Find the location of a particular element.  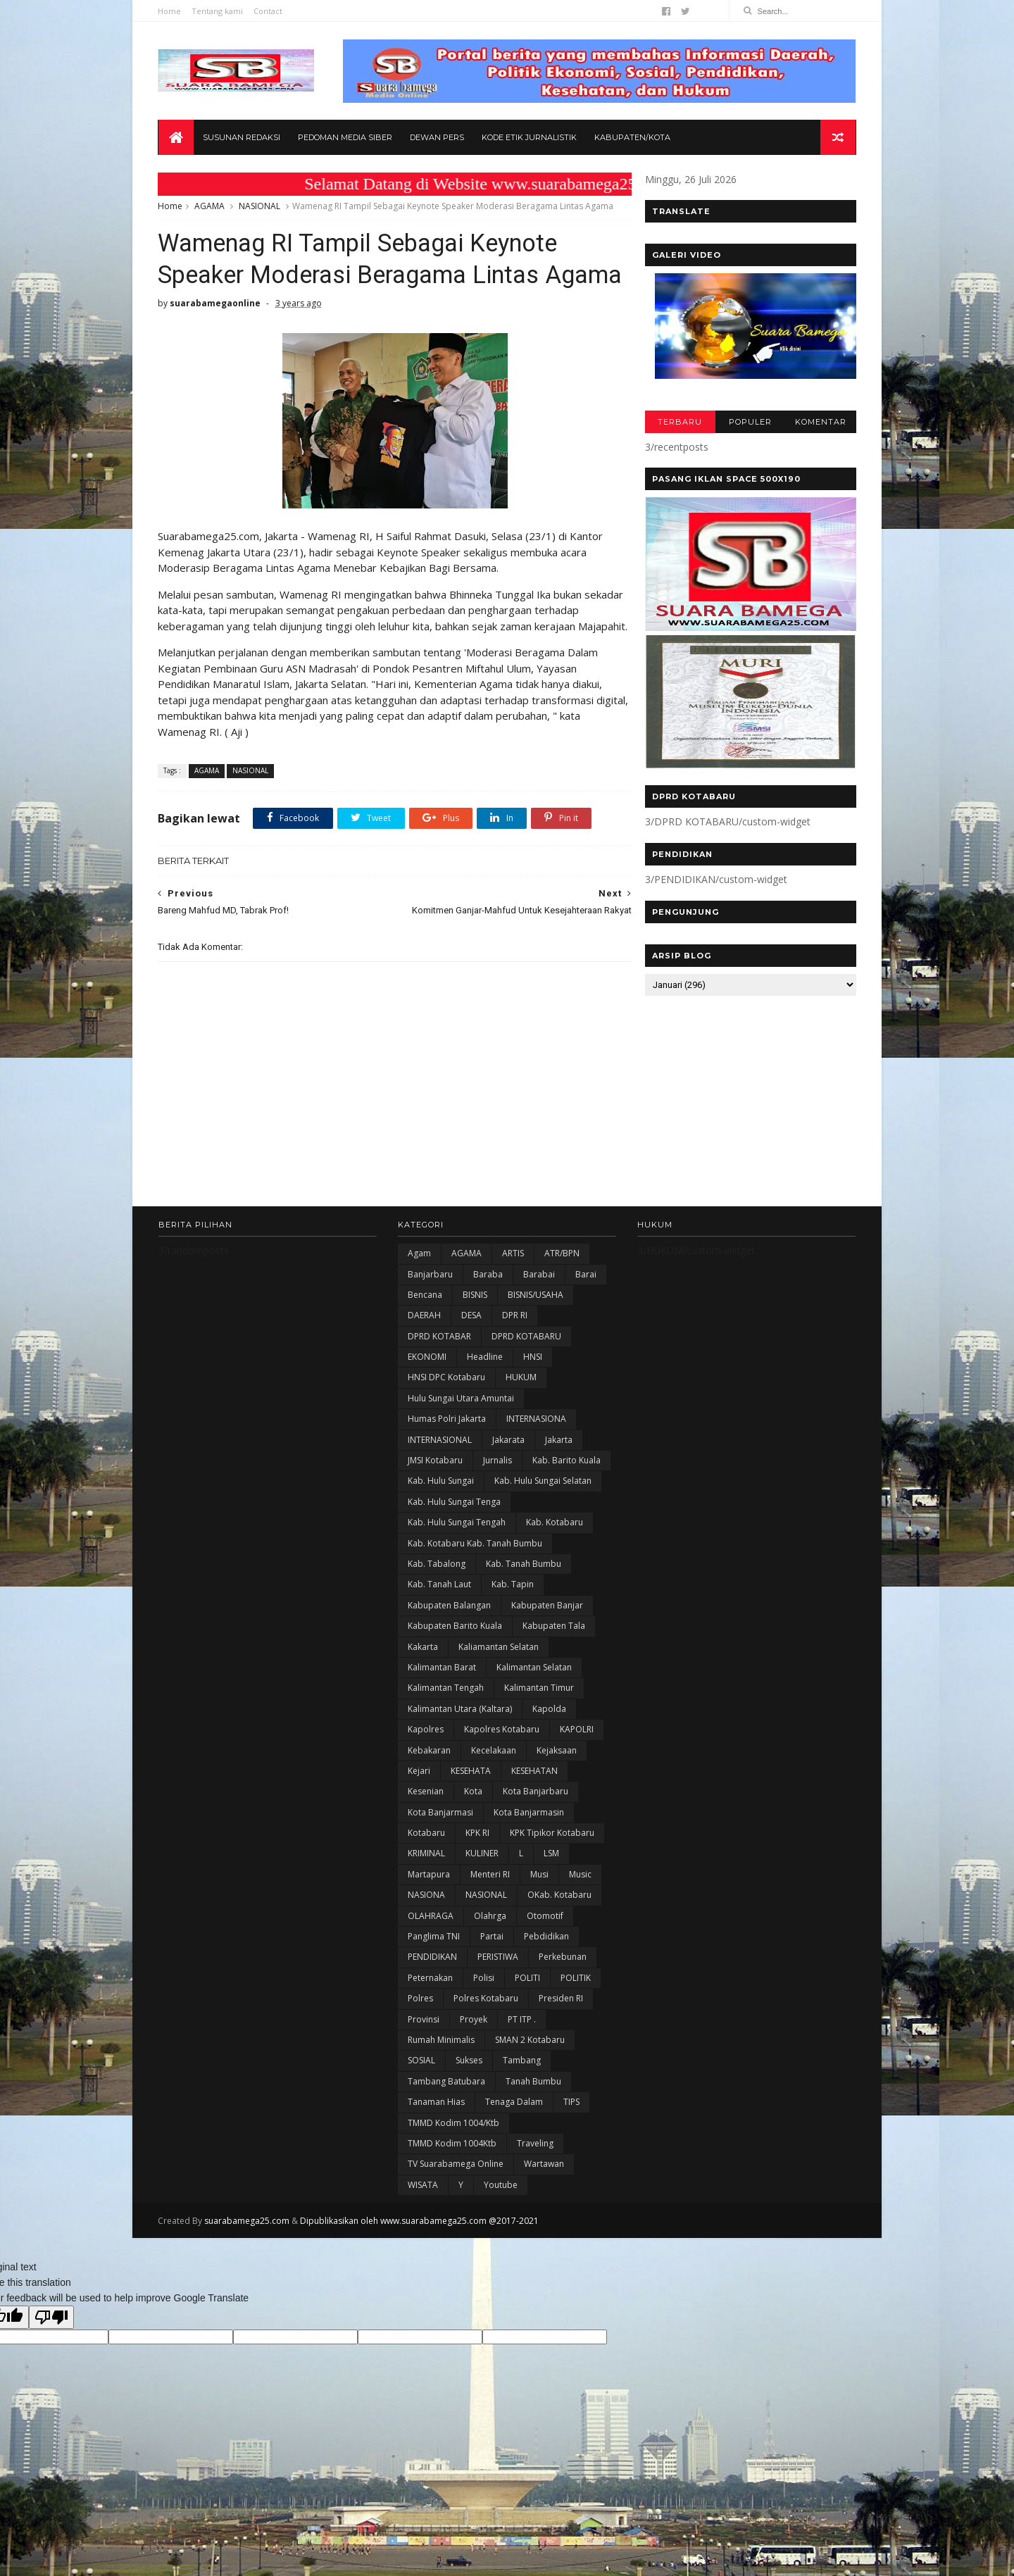

Barai is located at coordinates (585, 1324).